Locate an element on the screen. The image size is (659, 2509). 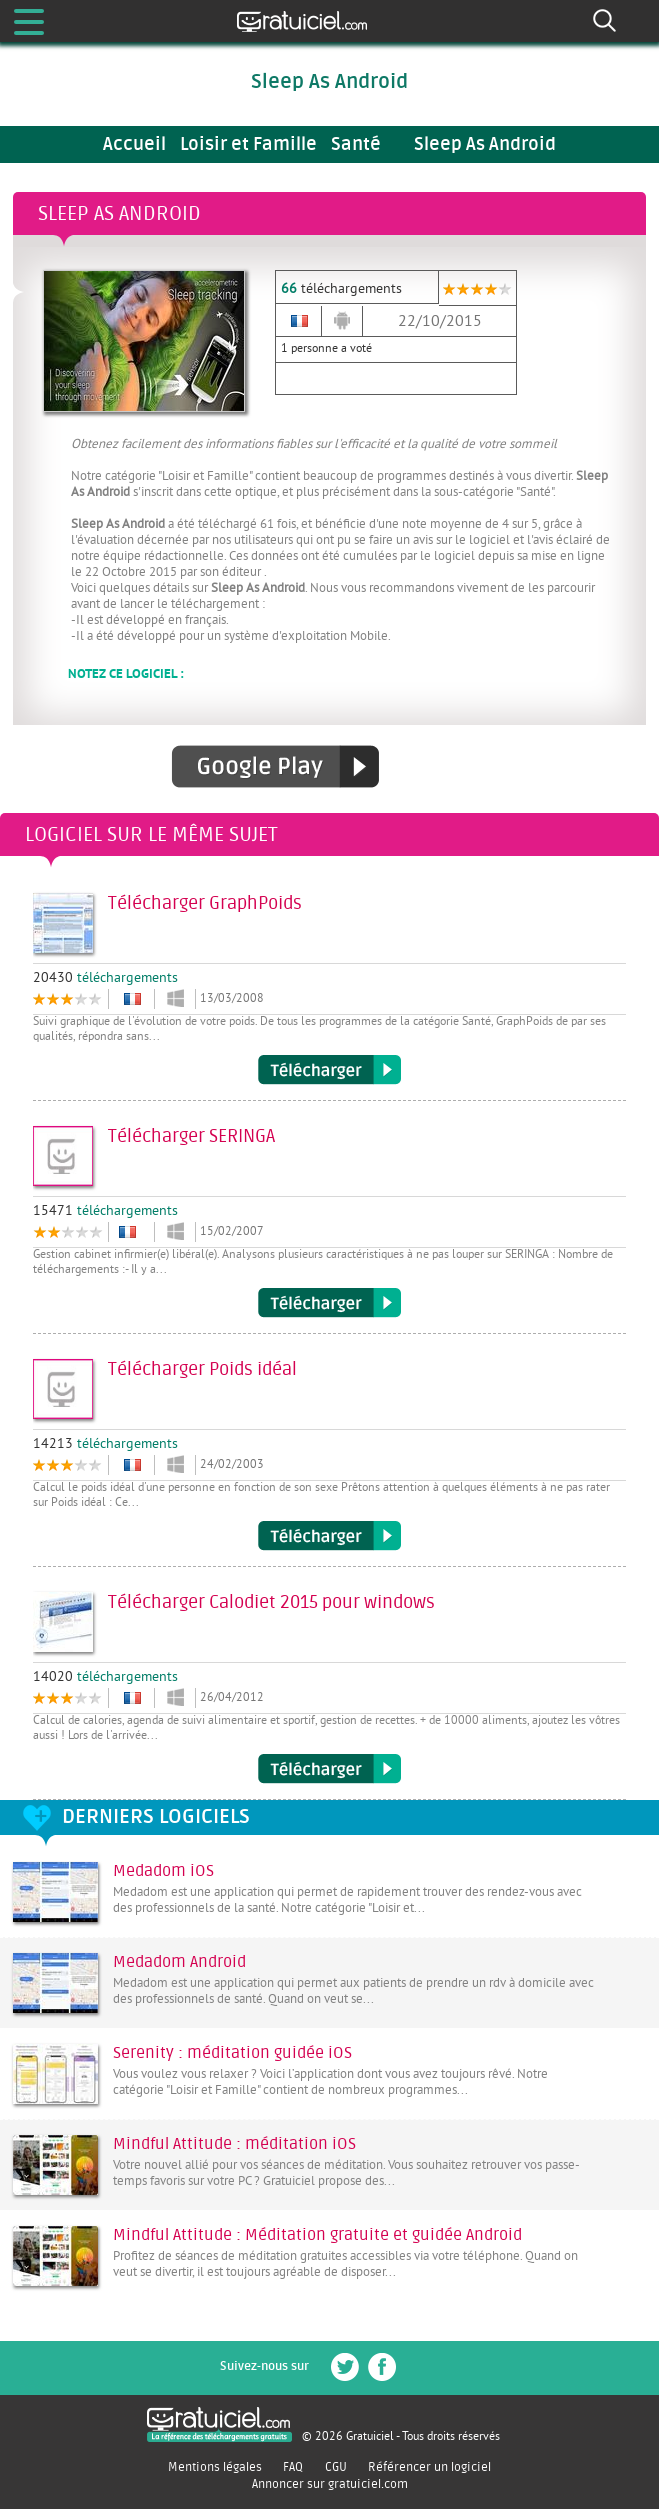
Mindful Attitude : méditation iOS is located at coordinates (234, 2144).